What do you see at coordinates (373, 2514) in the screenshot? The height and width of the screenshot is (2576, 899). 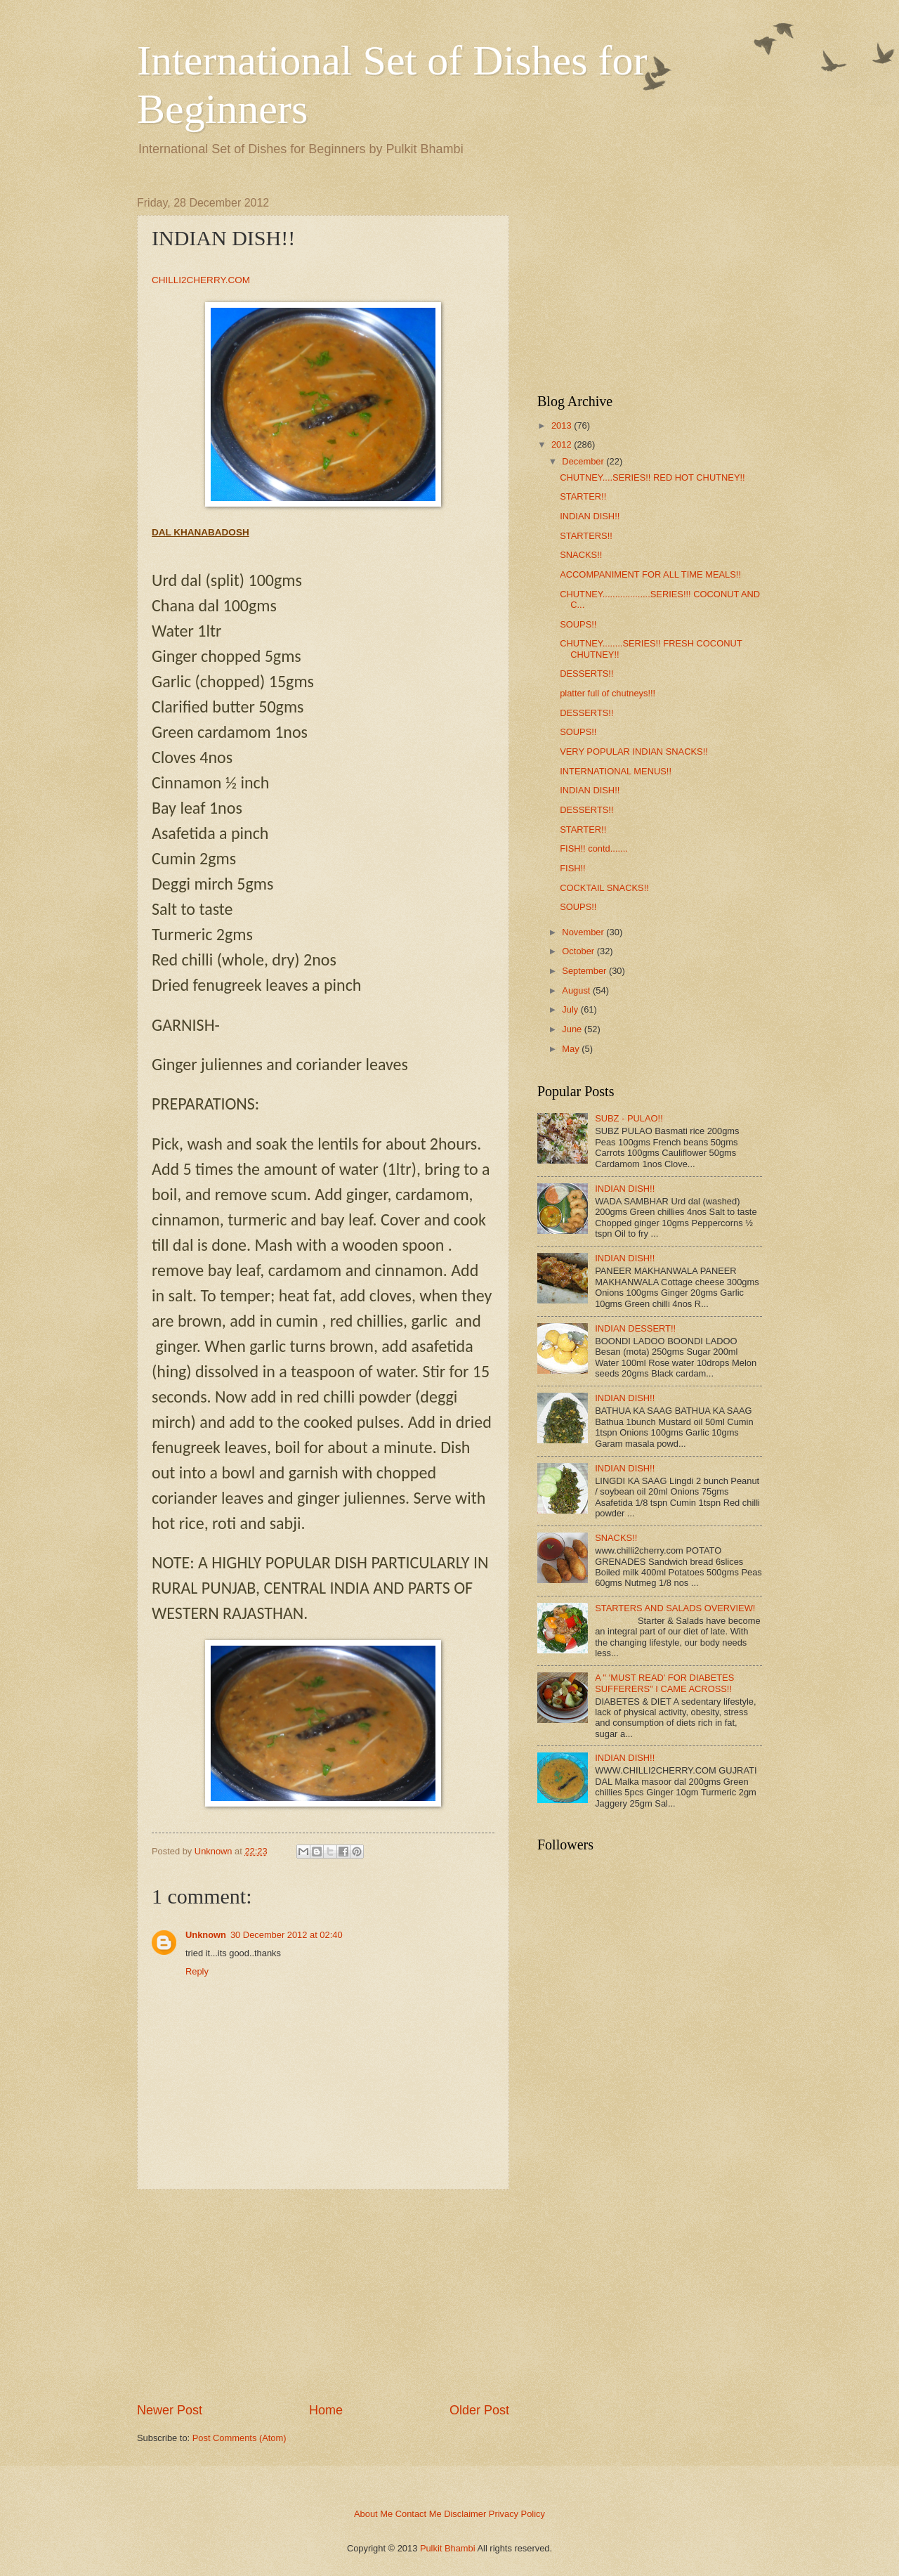 I see `About Me` at bounding box center [373, 2514].